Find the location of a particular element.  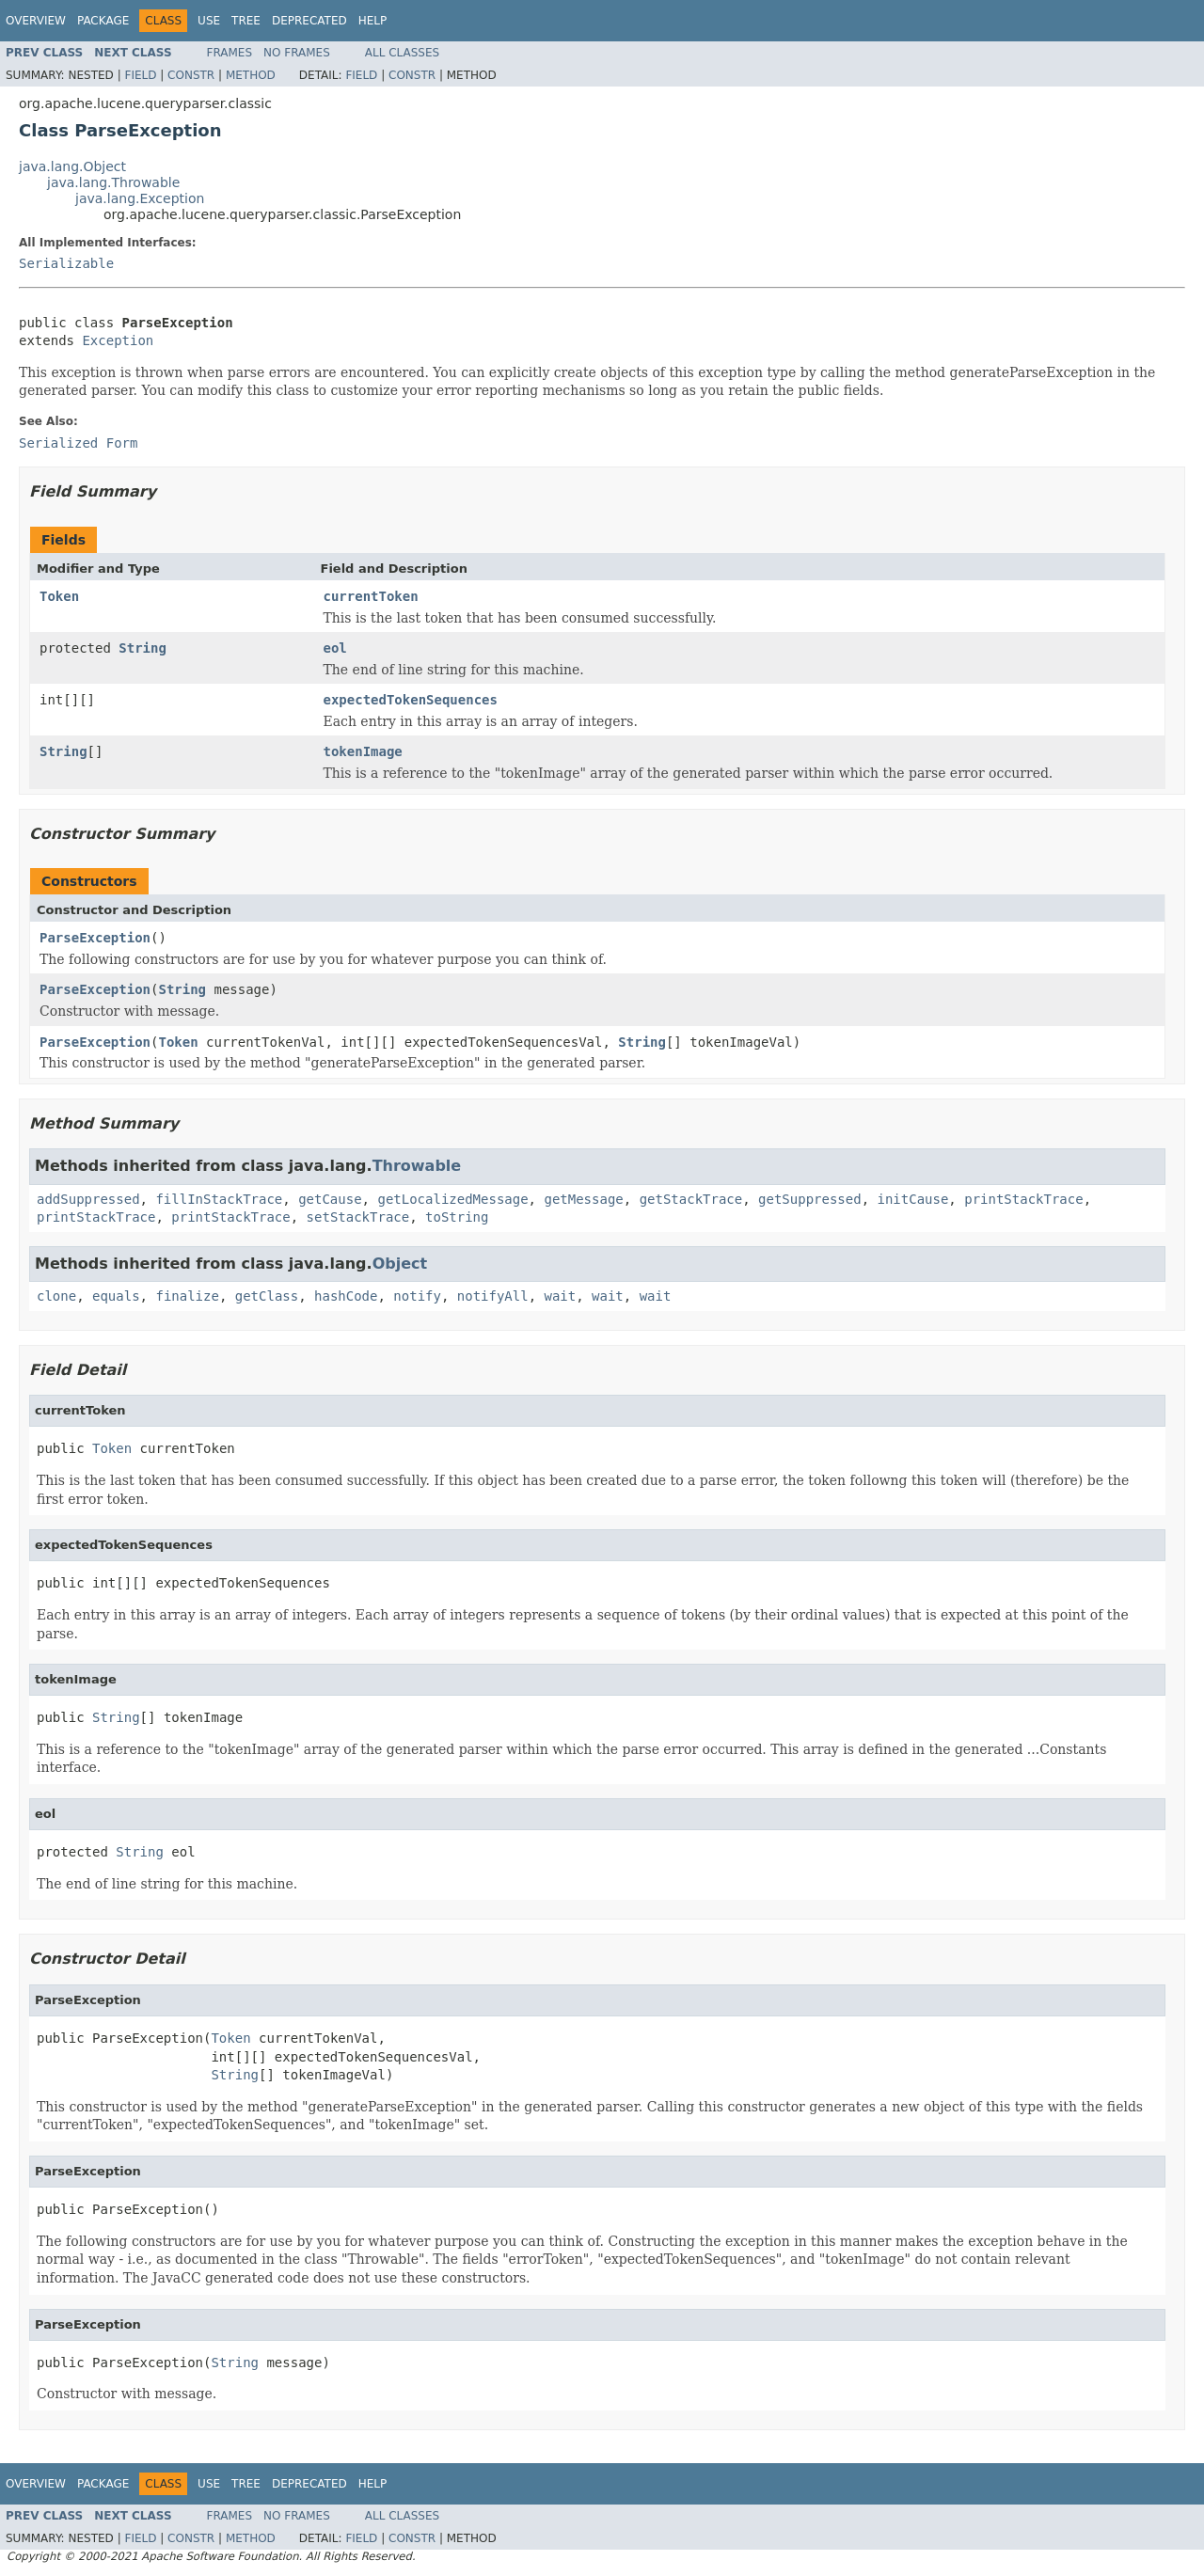

setStackTrace is located at coordinates (358, 1217).